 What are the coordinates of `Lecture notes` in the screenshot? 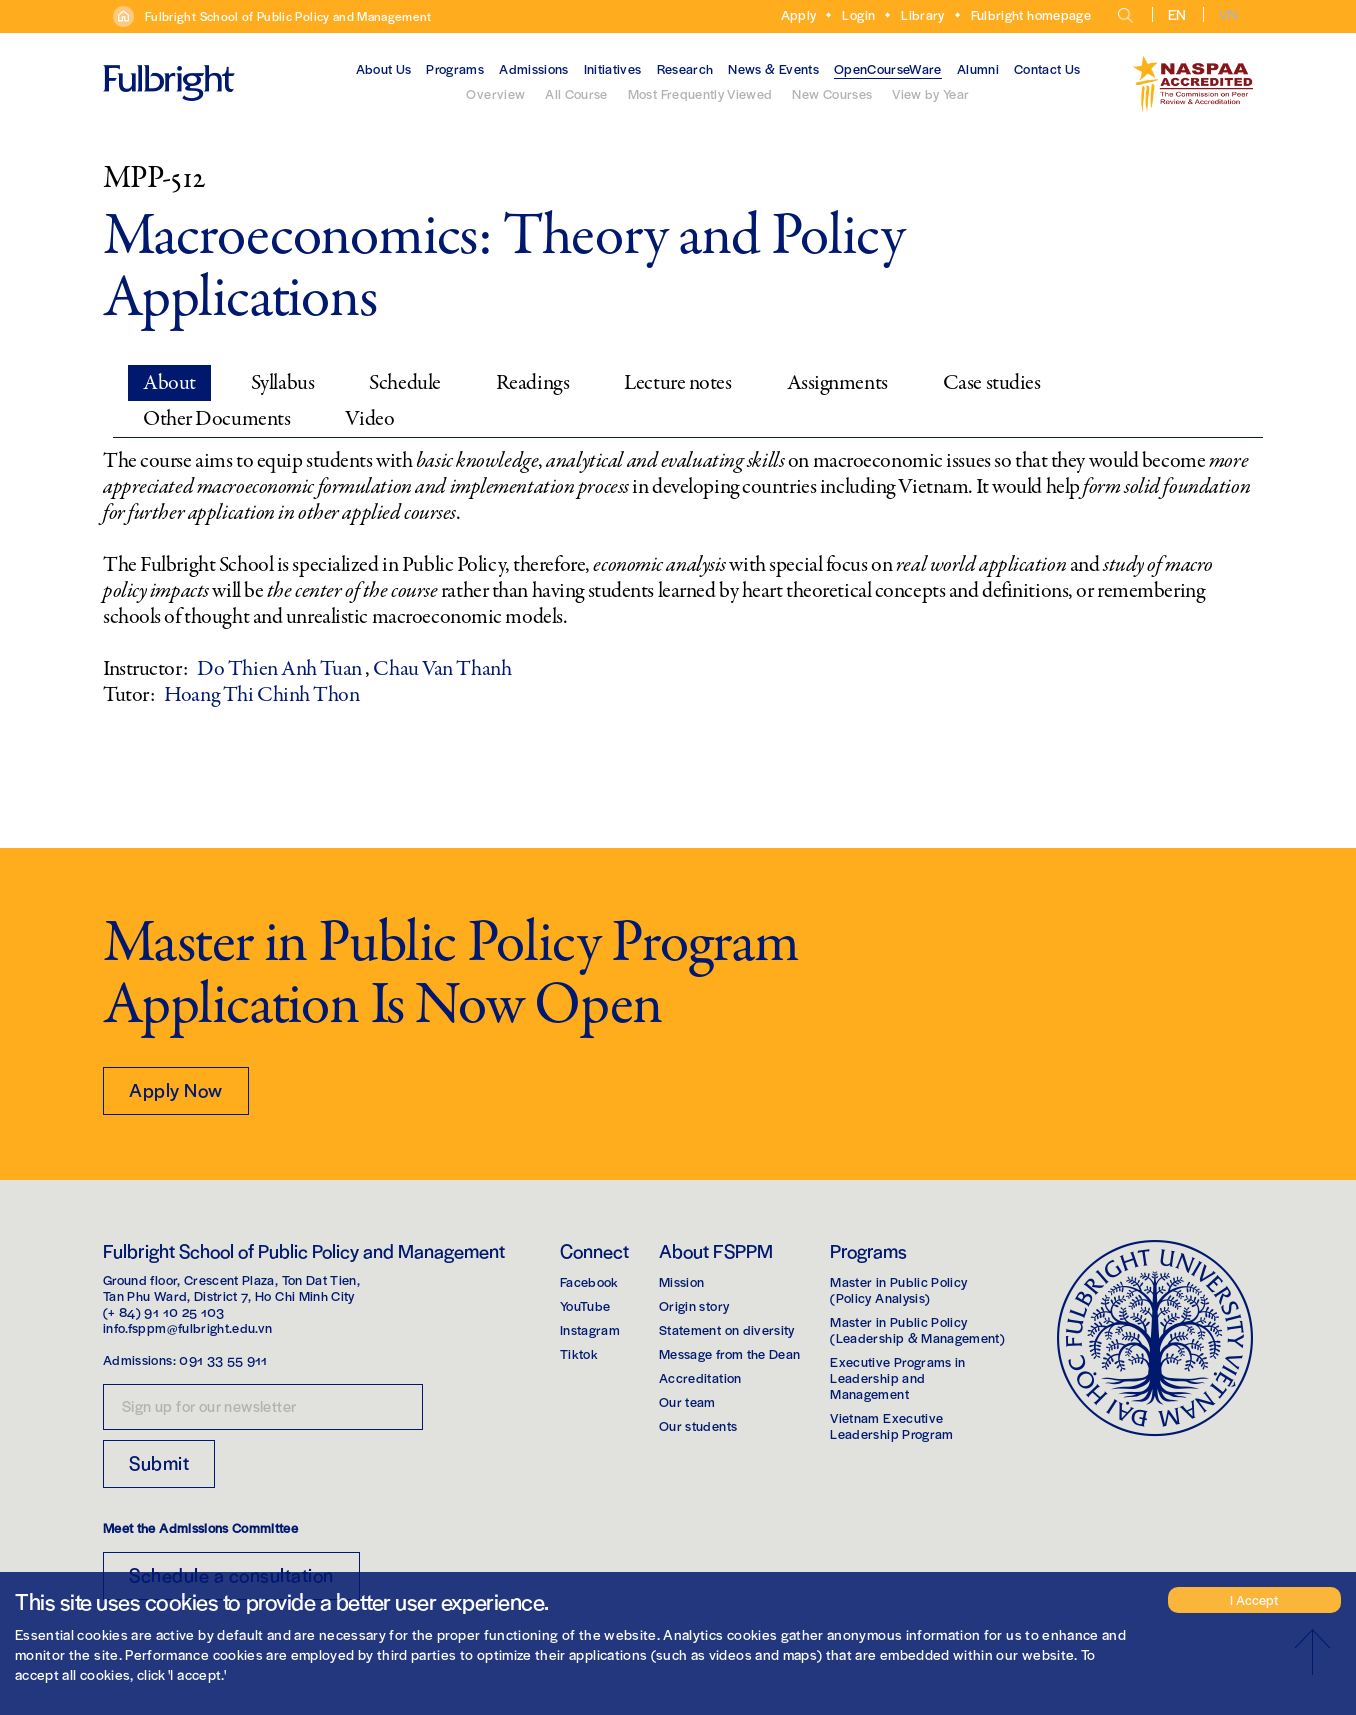 It's located at (677, 383).